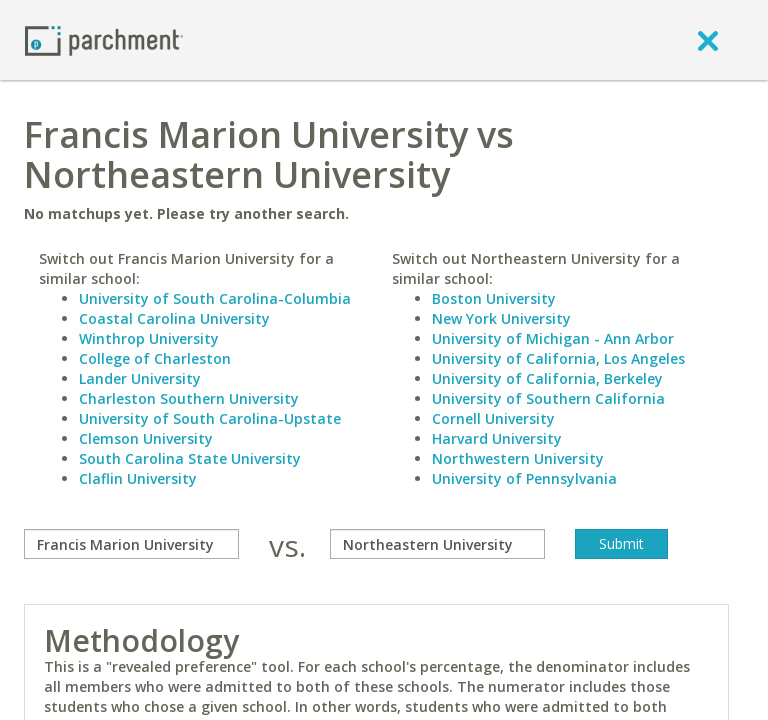  I want to click on Boston University, so click(494, 298).